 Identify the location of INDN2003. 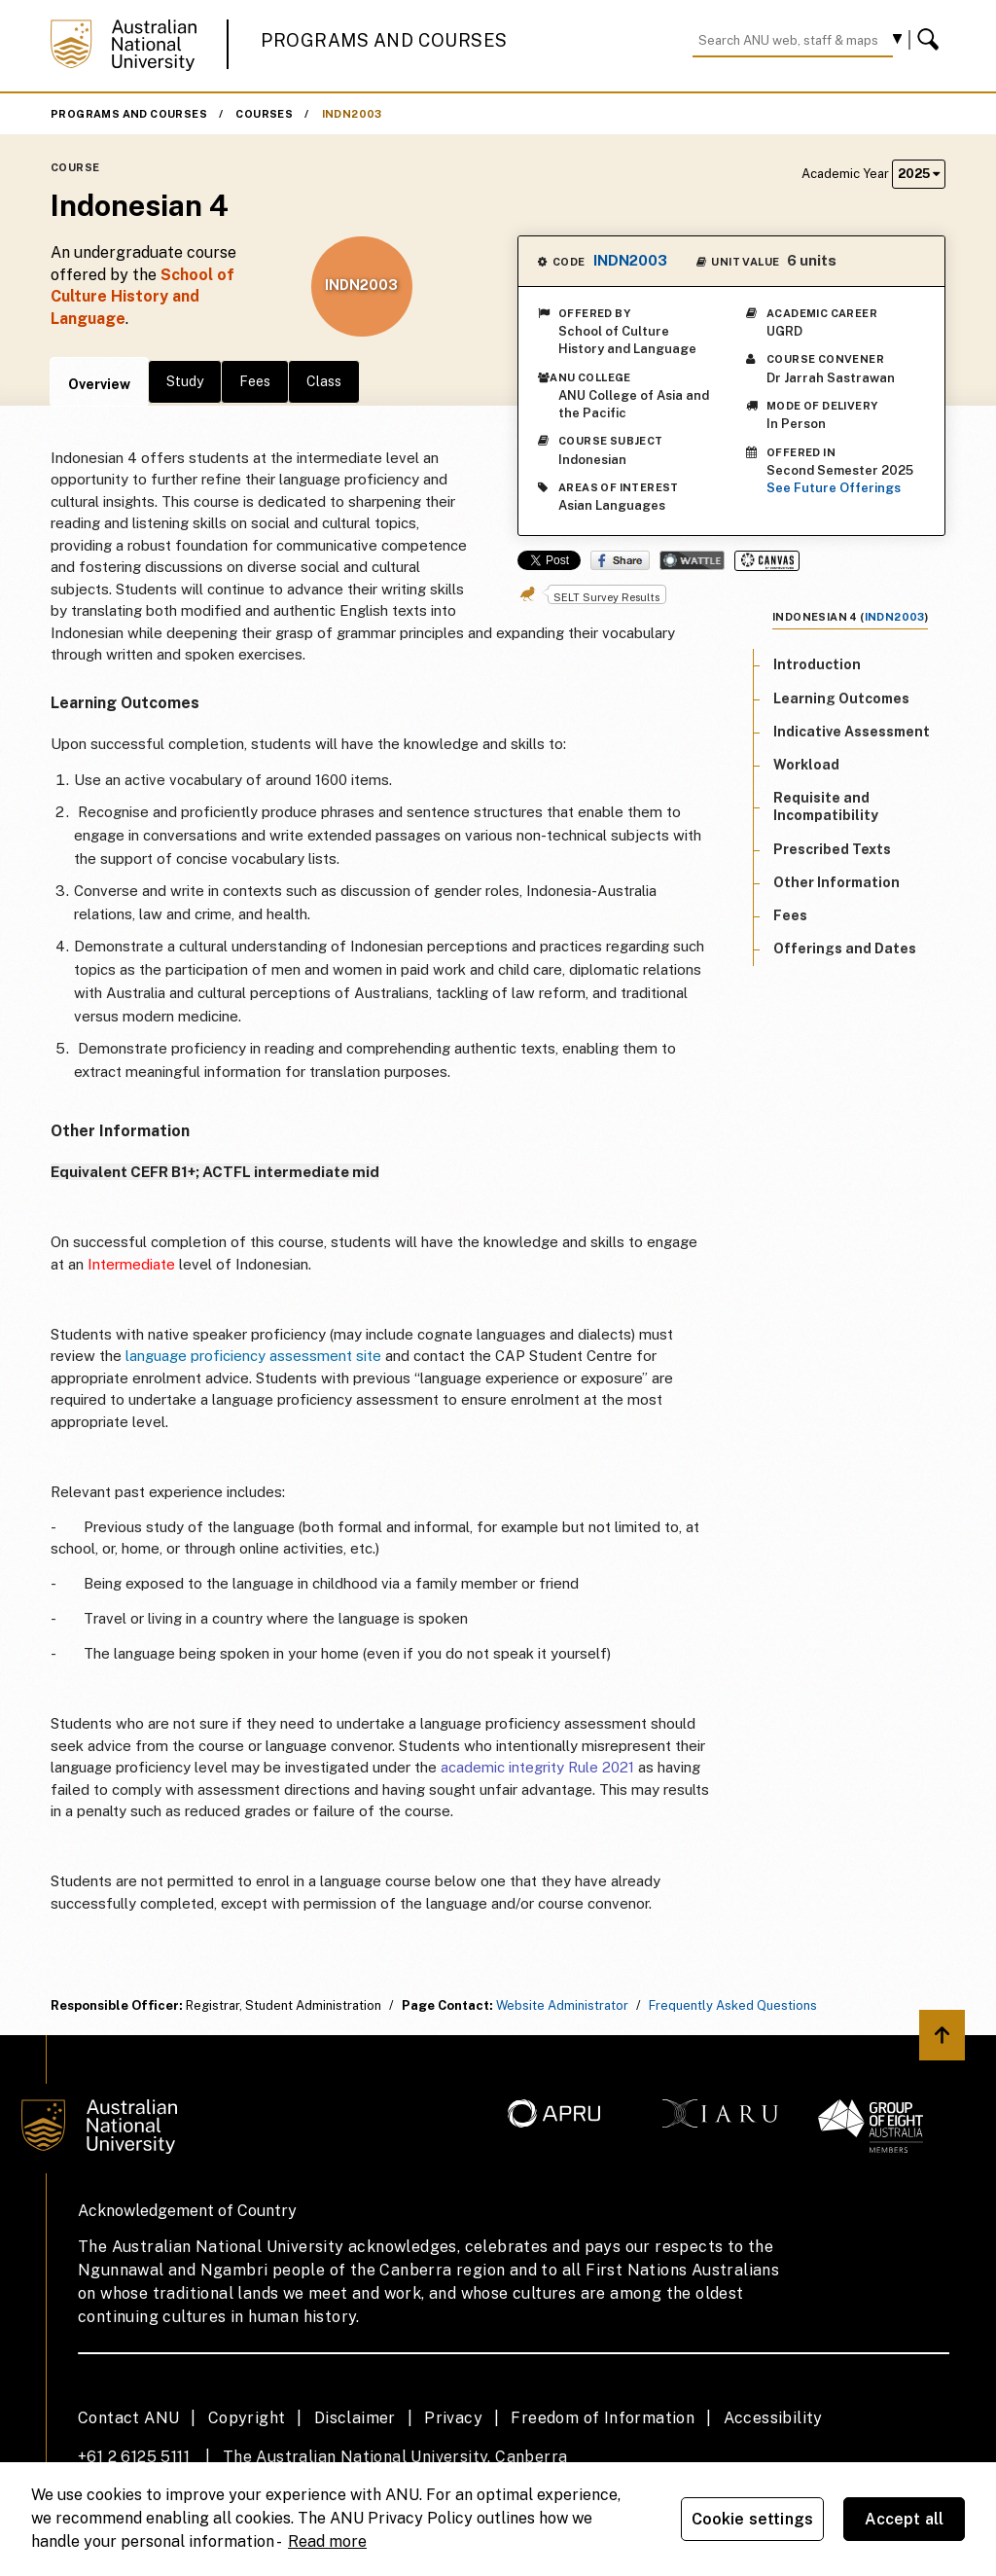
(352, 114).